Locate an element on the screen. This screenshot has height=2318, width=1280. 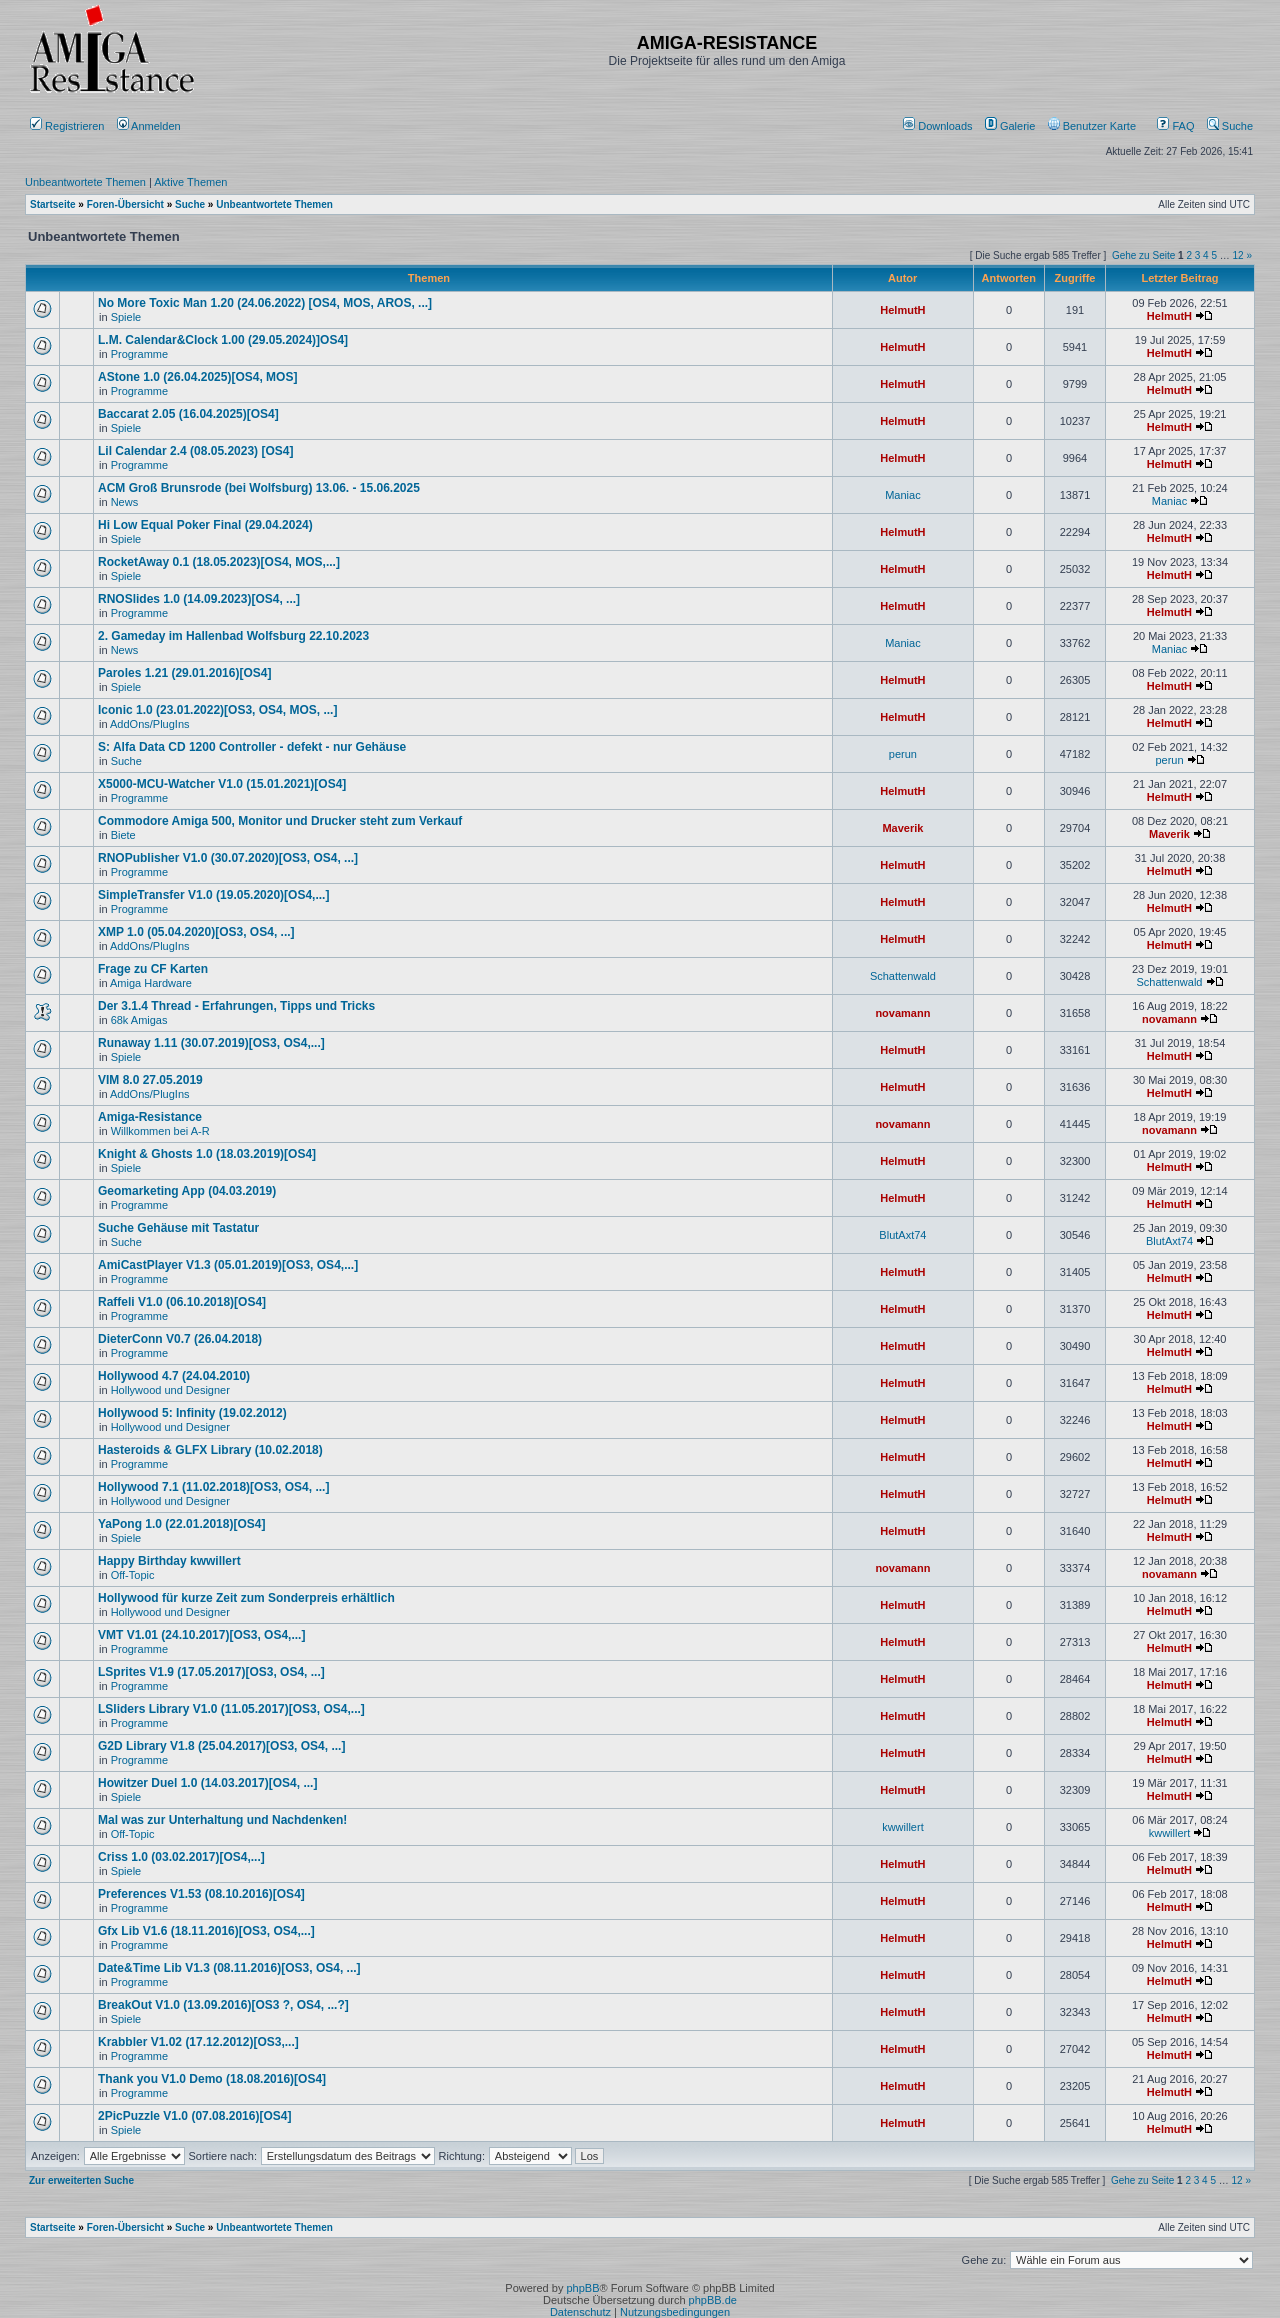
Happy Birthday kwwillert is located at coordinates (169, 1561).